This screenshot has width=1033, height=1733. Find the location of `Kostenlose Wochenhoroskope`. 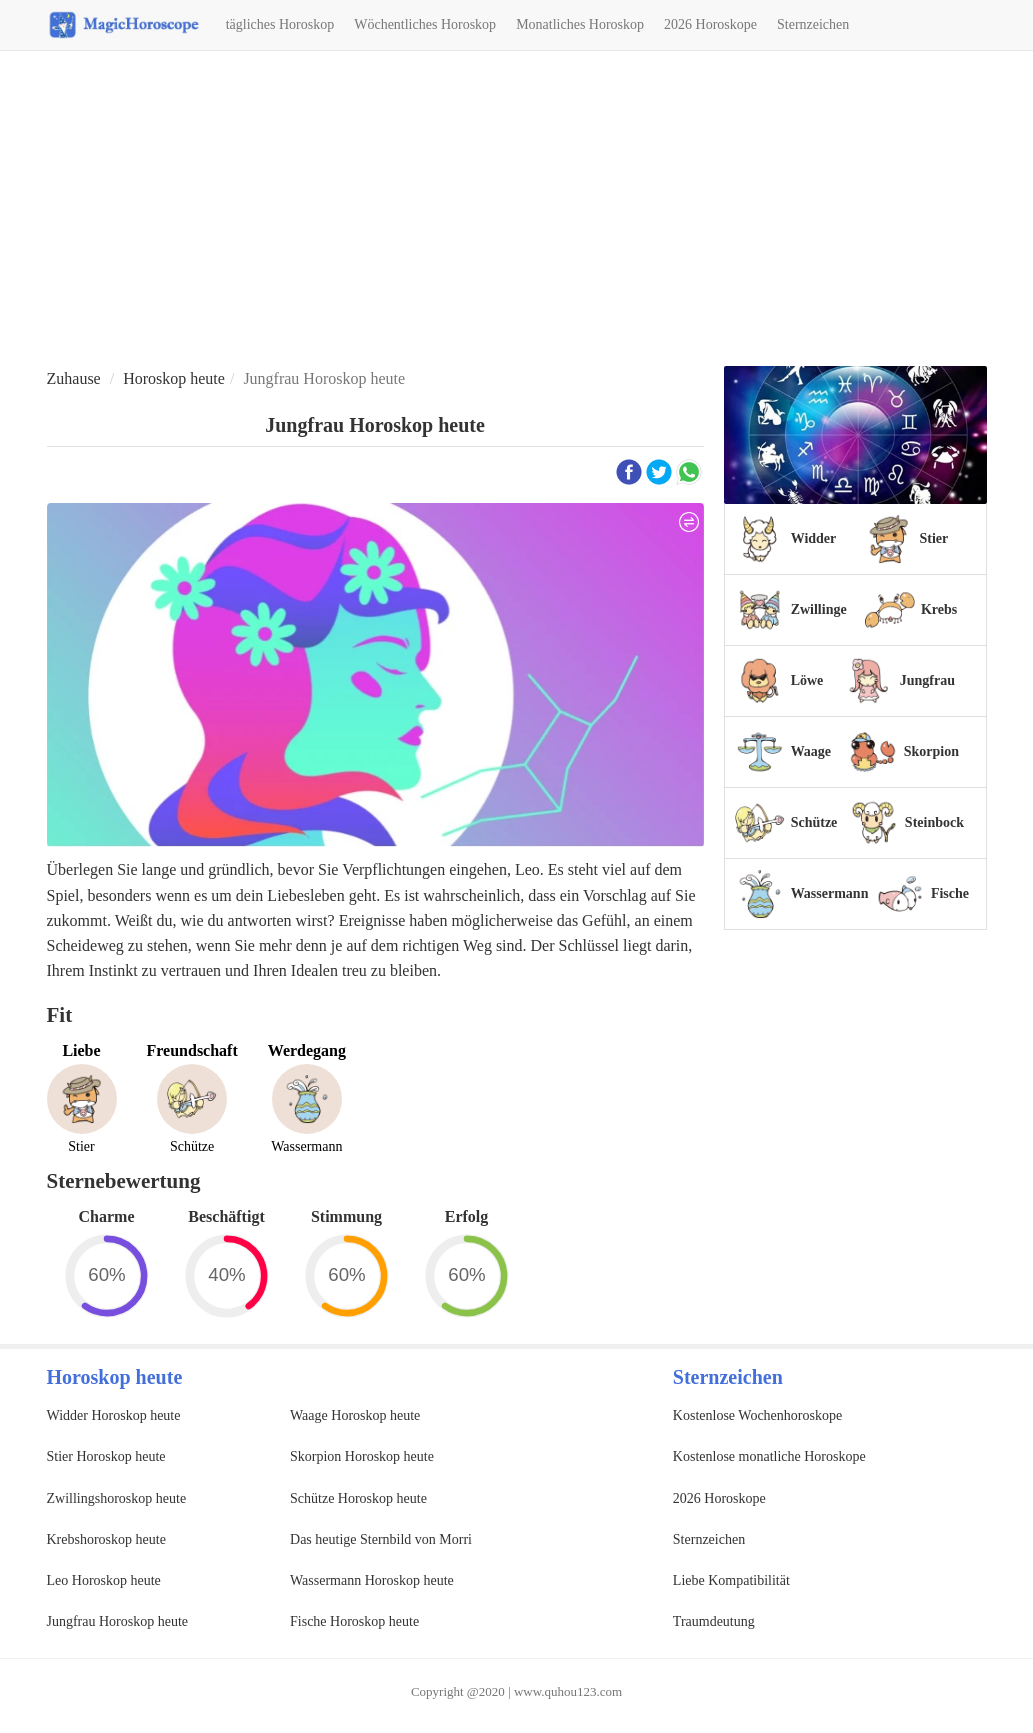

Kostenlose Wochenhoroskope is located at coordinates (757, 1415).